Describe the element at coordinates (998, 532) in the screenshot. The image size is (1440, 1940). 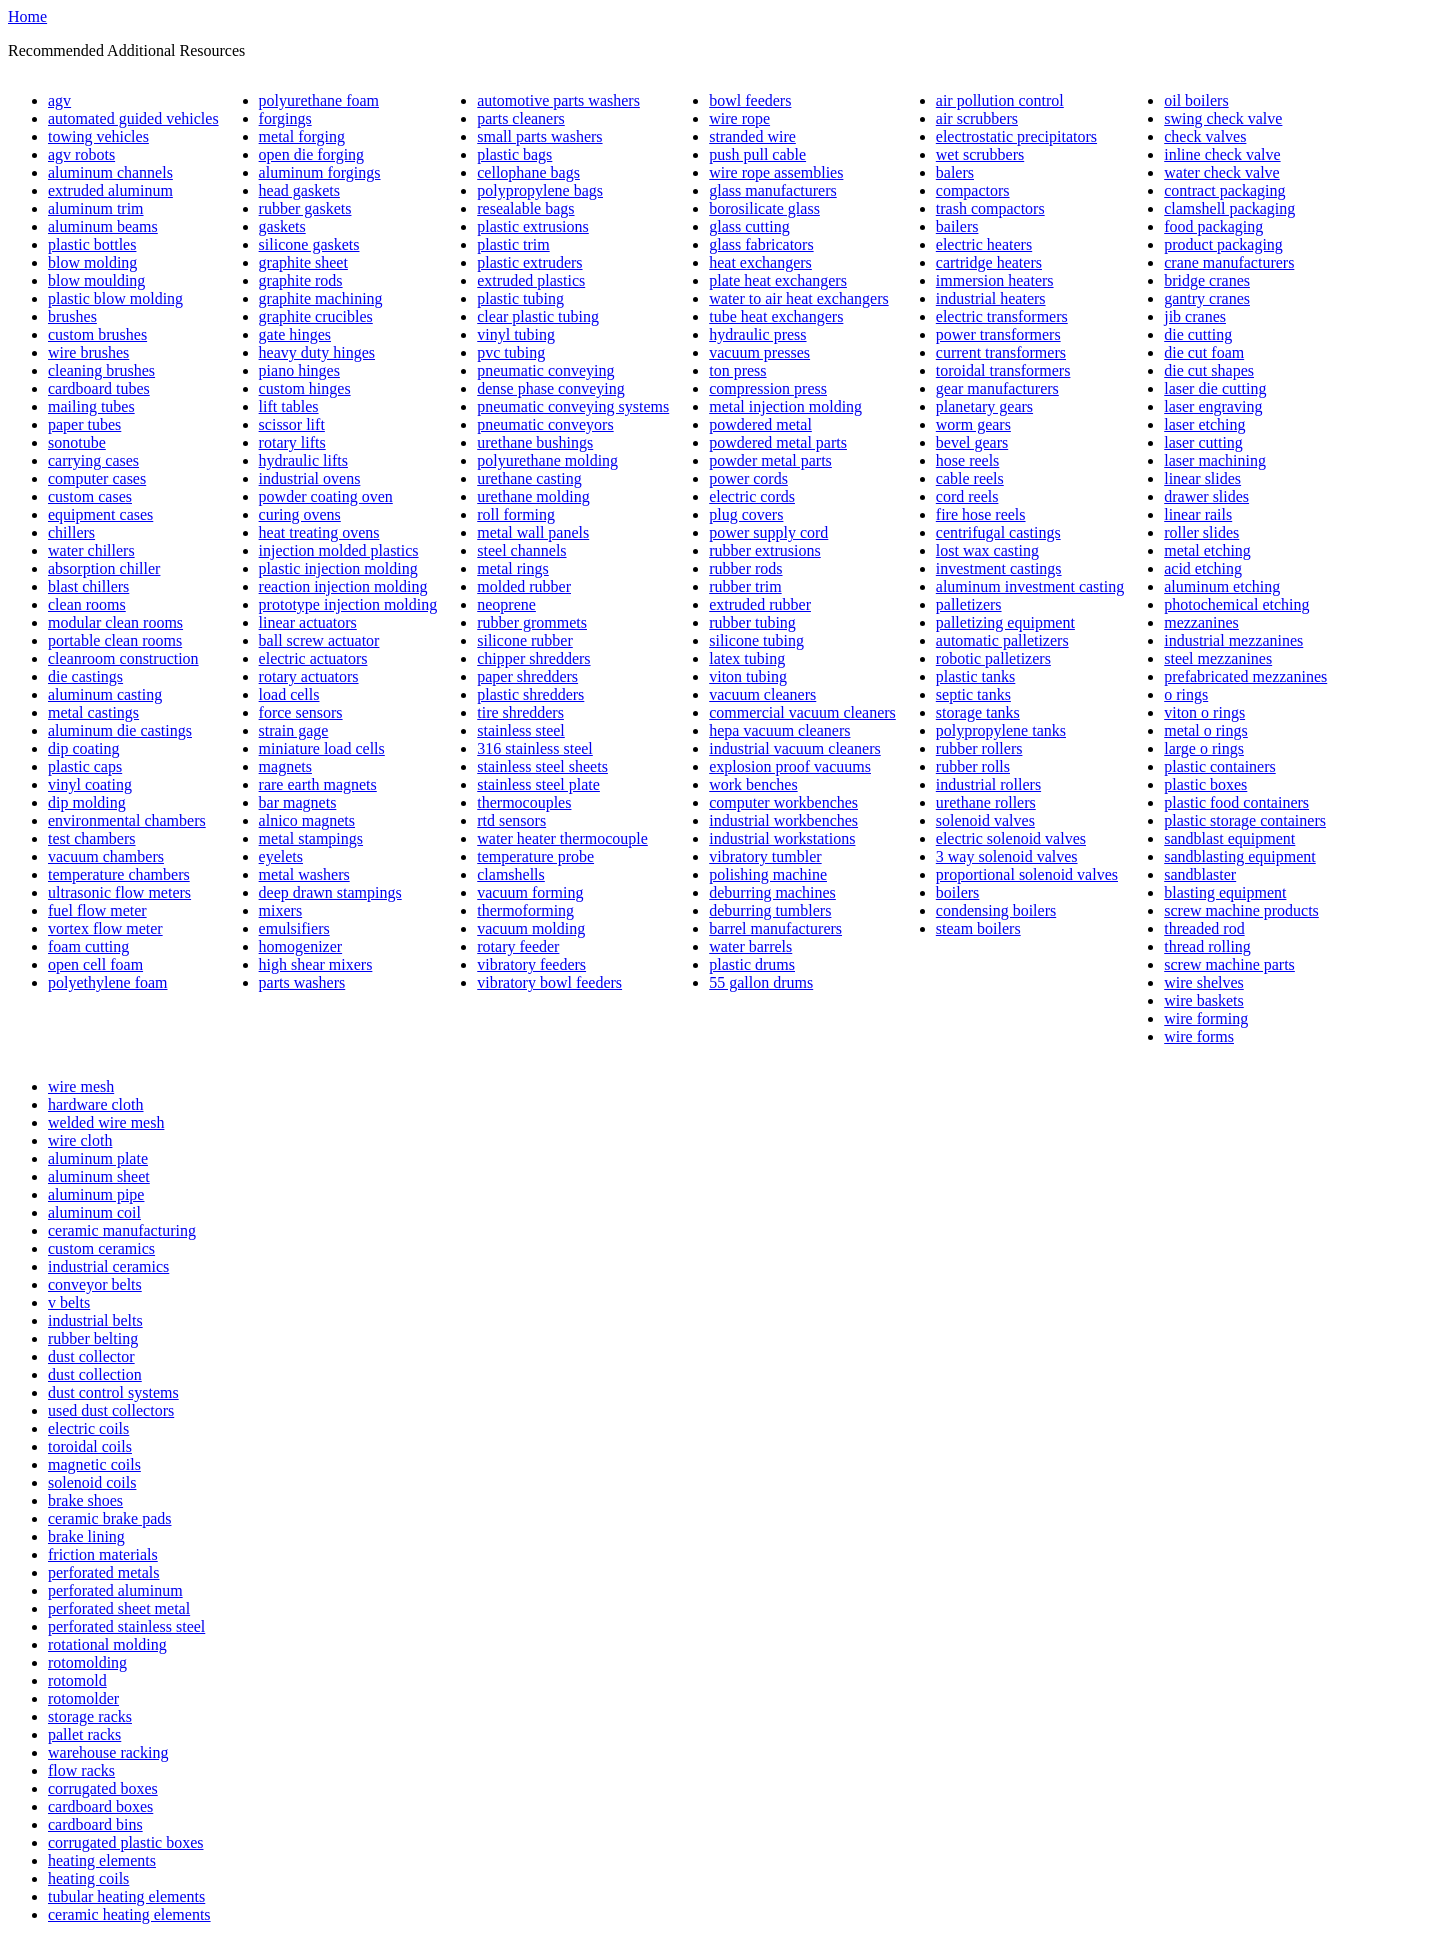
I see `centrifugal castings` at that location.